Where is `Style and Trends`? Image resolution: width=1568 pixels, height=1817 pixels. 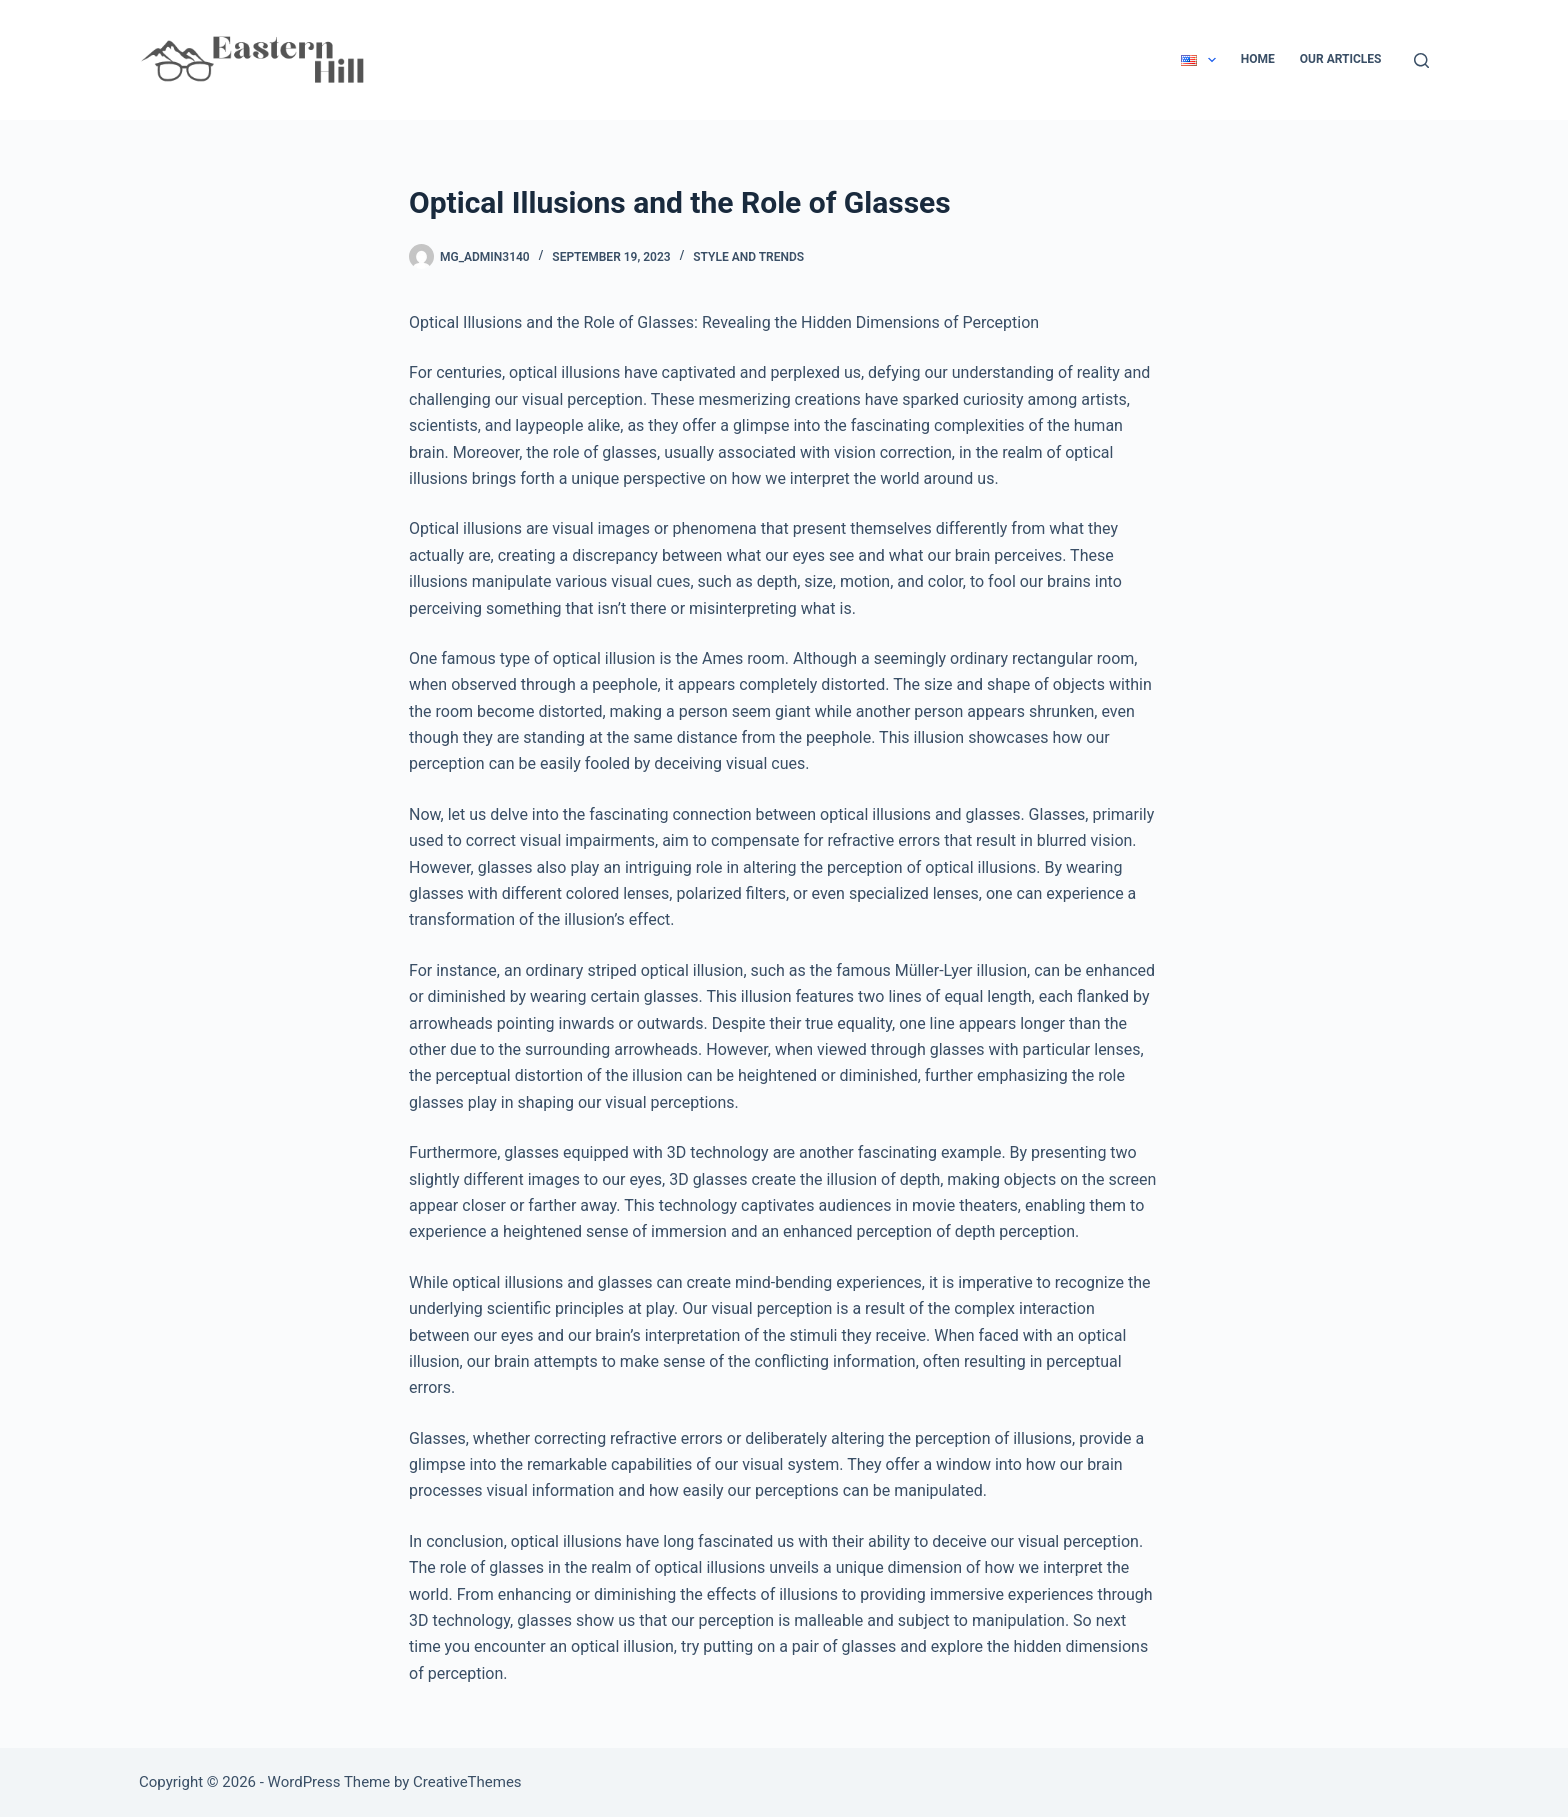 Style and Trends is located at coordinates (748, 257).